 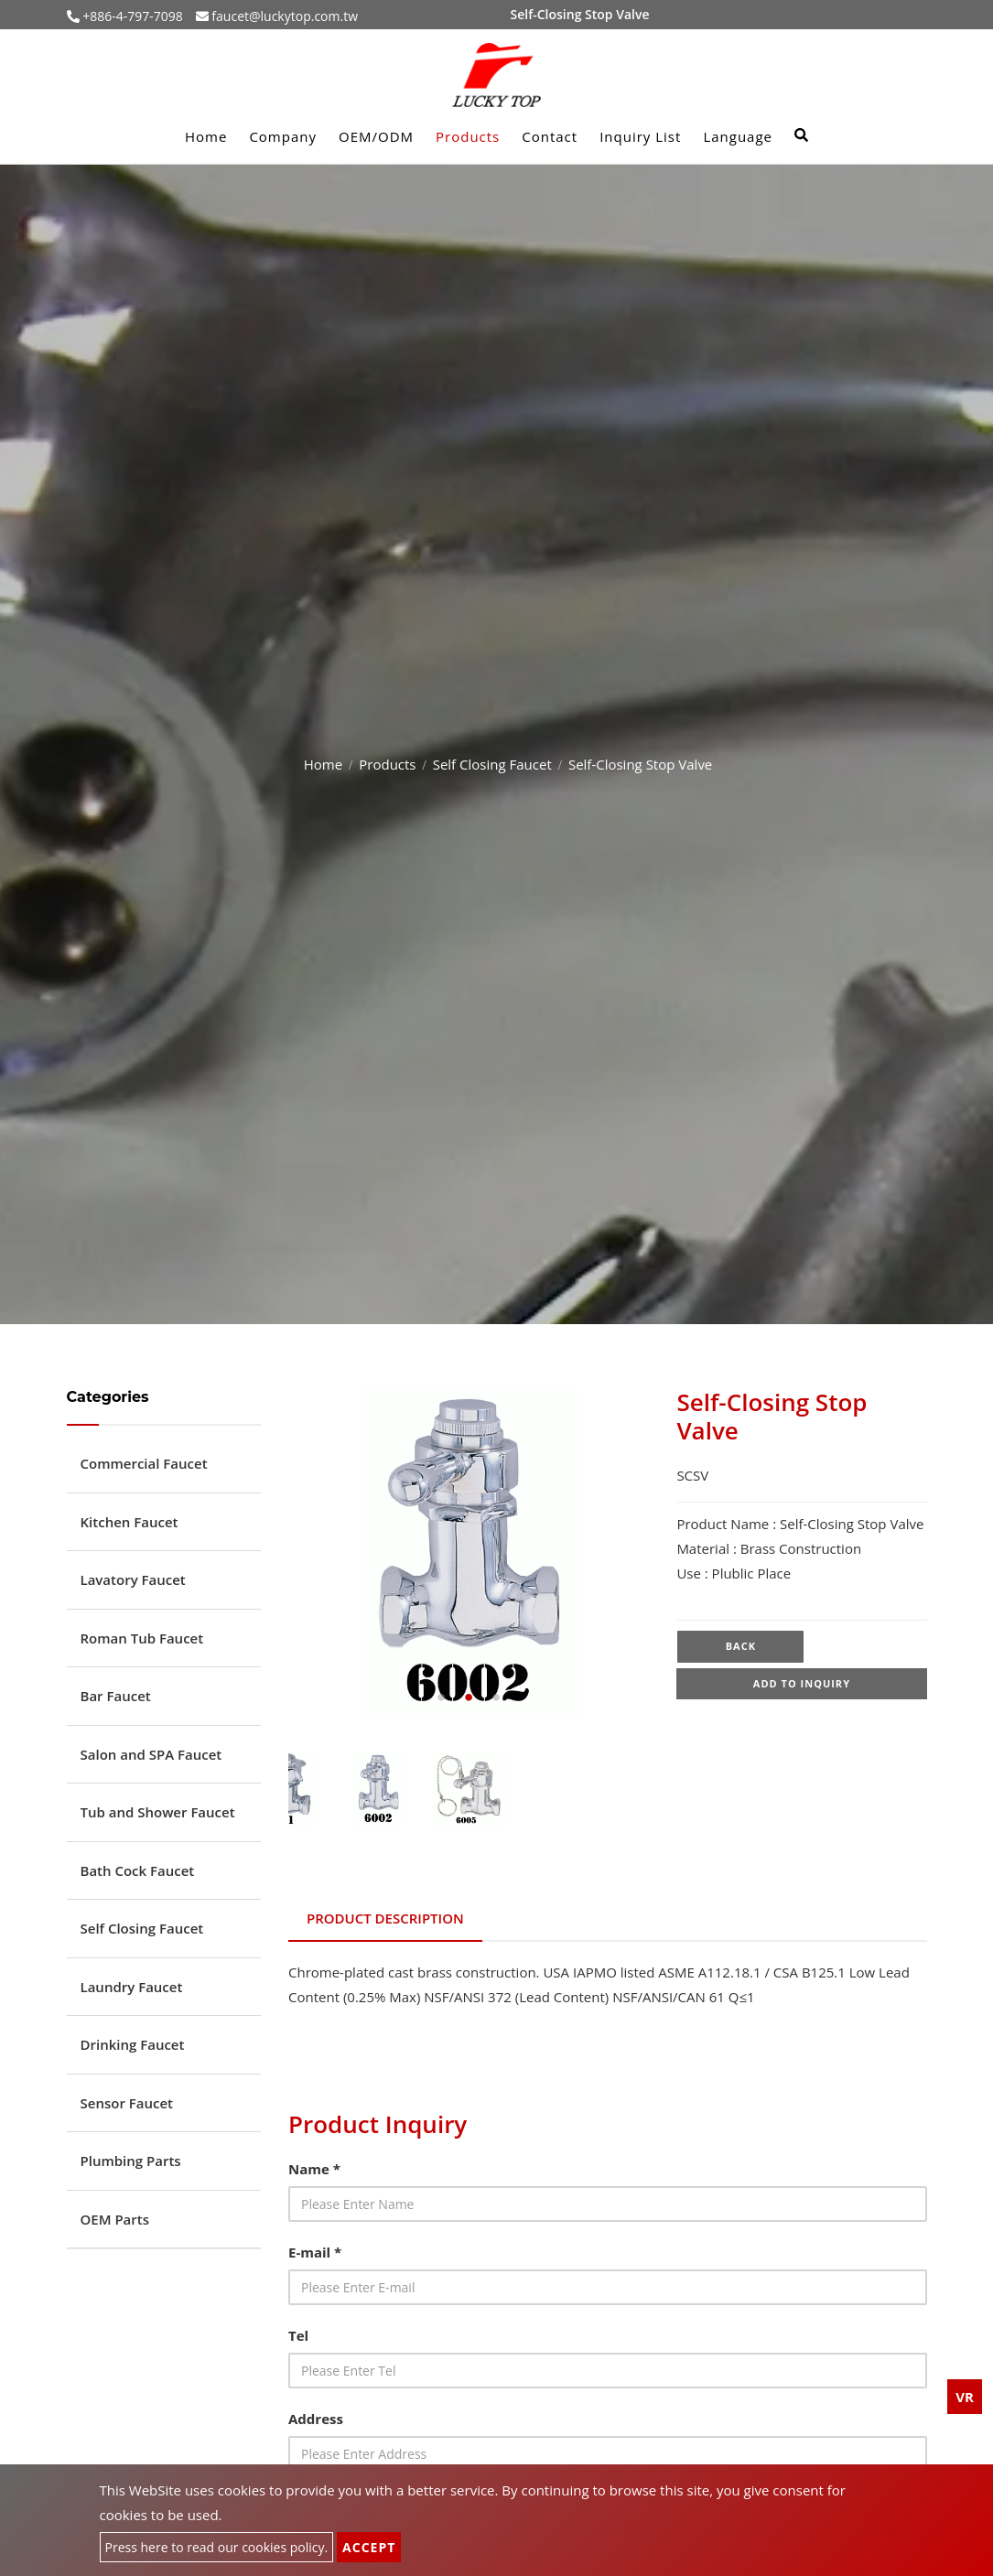 I want to click on Tub and Shower Faucet, so click(x=158, y=1812).